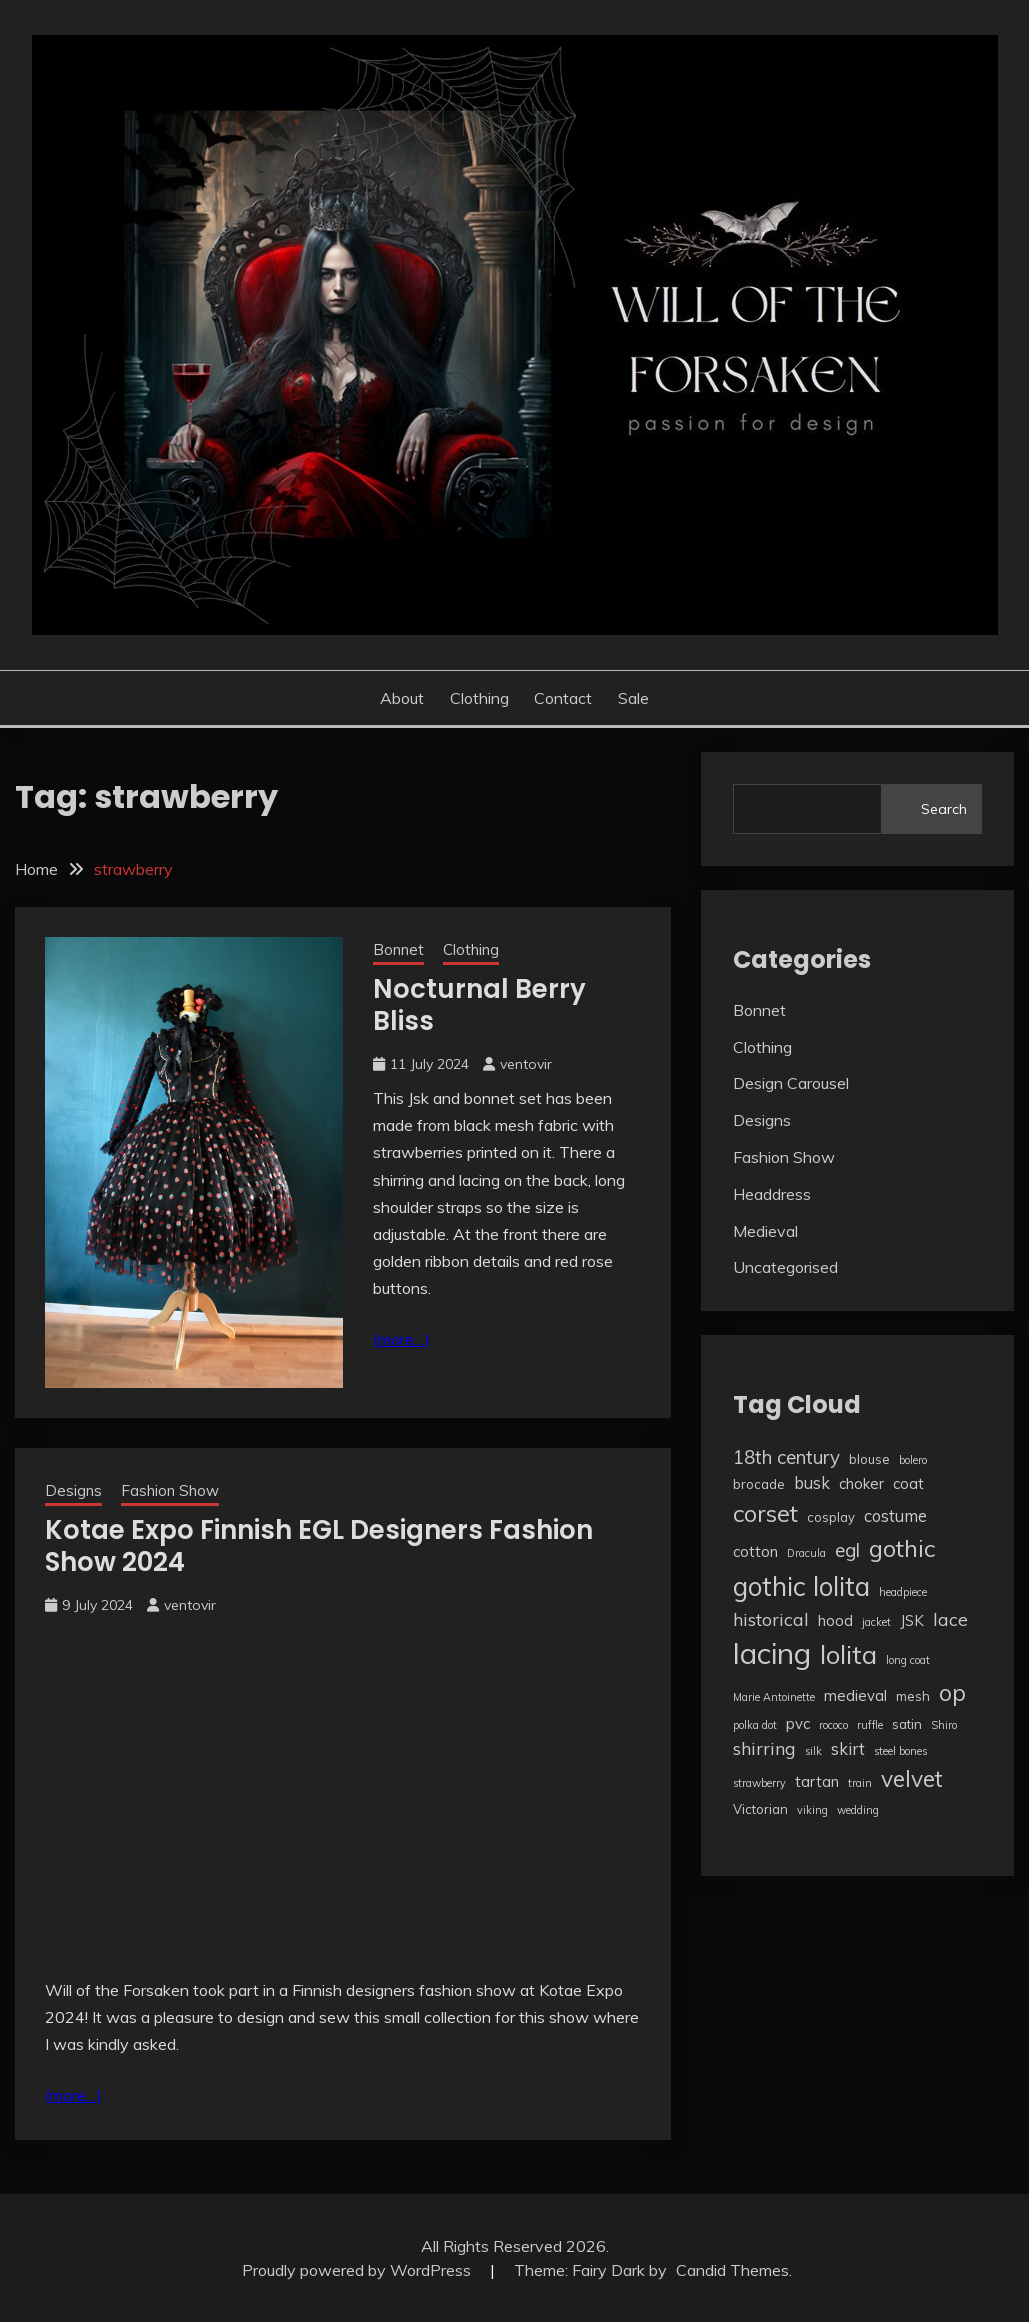 This screenshot has width=1029, height=2322. What do you see at coordinates (798, 1723) in the screenshot?
I see `pvc [pvc (4 items)]` at bounding box center [798, 1723].